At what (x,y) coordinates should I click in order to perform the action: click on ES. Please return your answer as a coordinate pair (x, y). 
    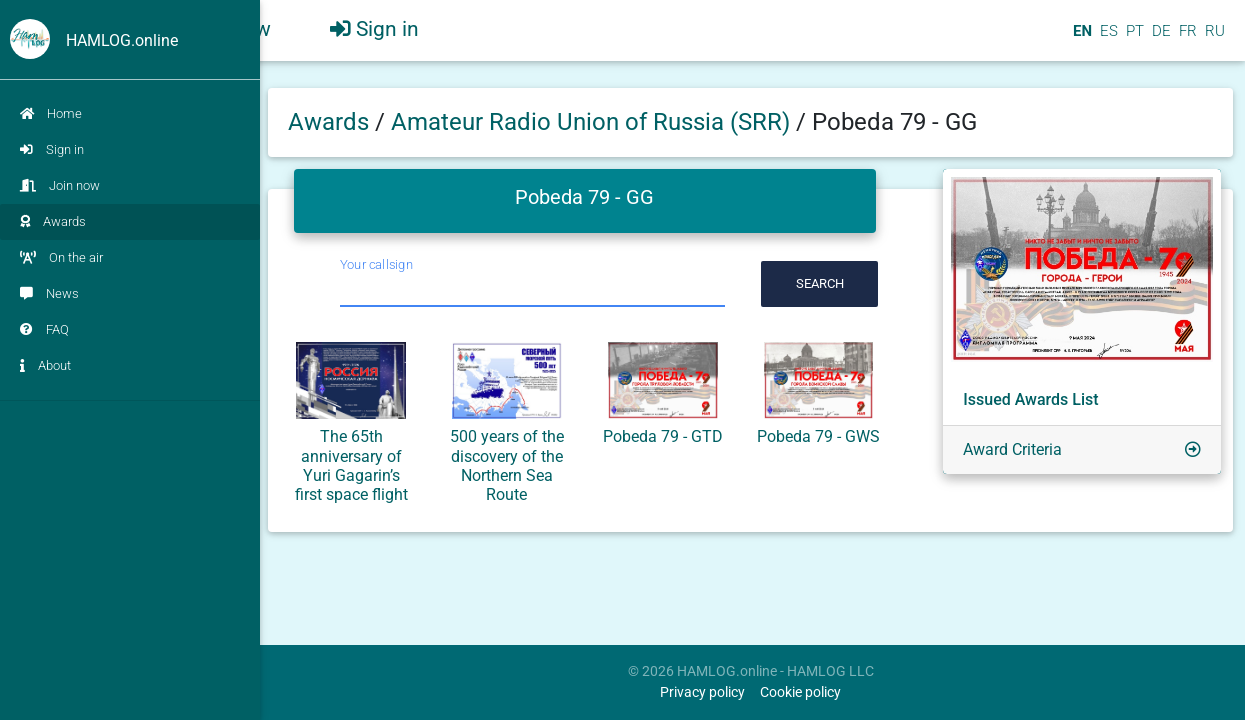
    Looking at the image, I should click on (1107, 39).